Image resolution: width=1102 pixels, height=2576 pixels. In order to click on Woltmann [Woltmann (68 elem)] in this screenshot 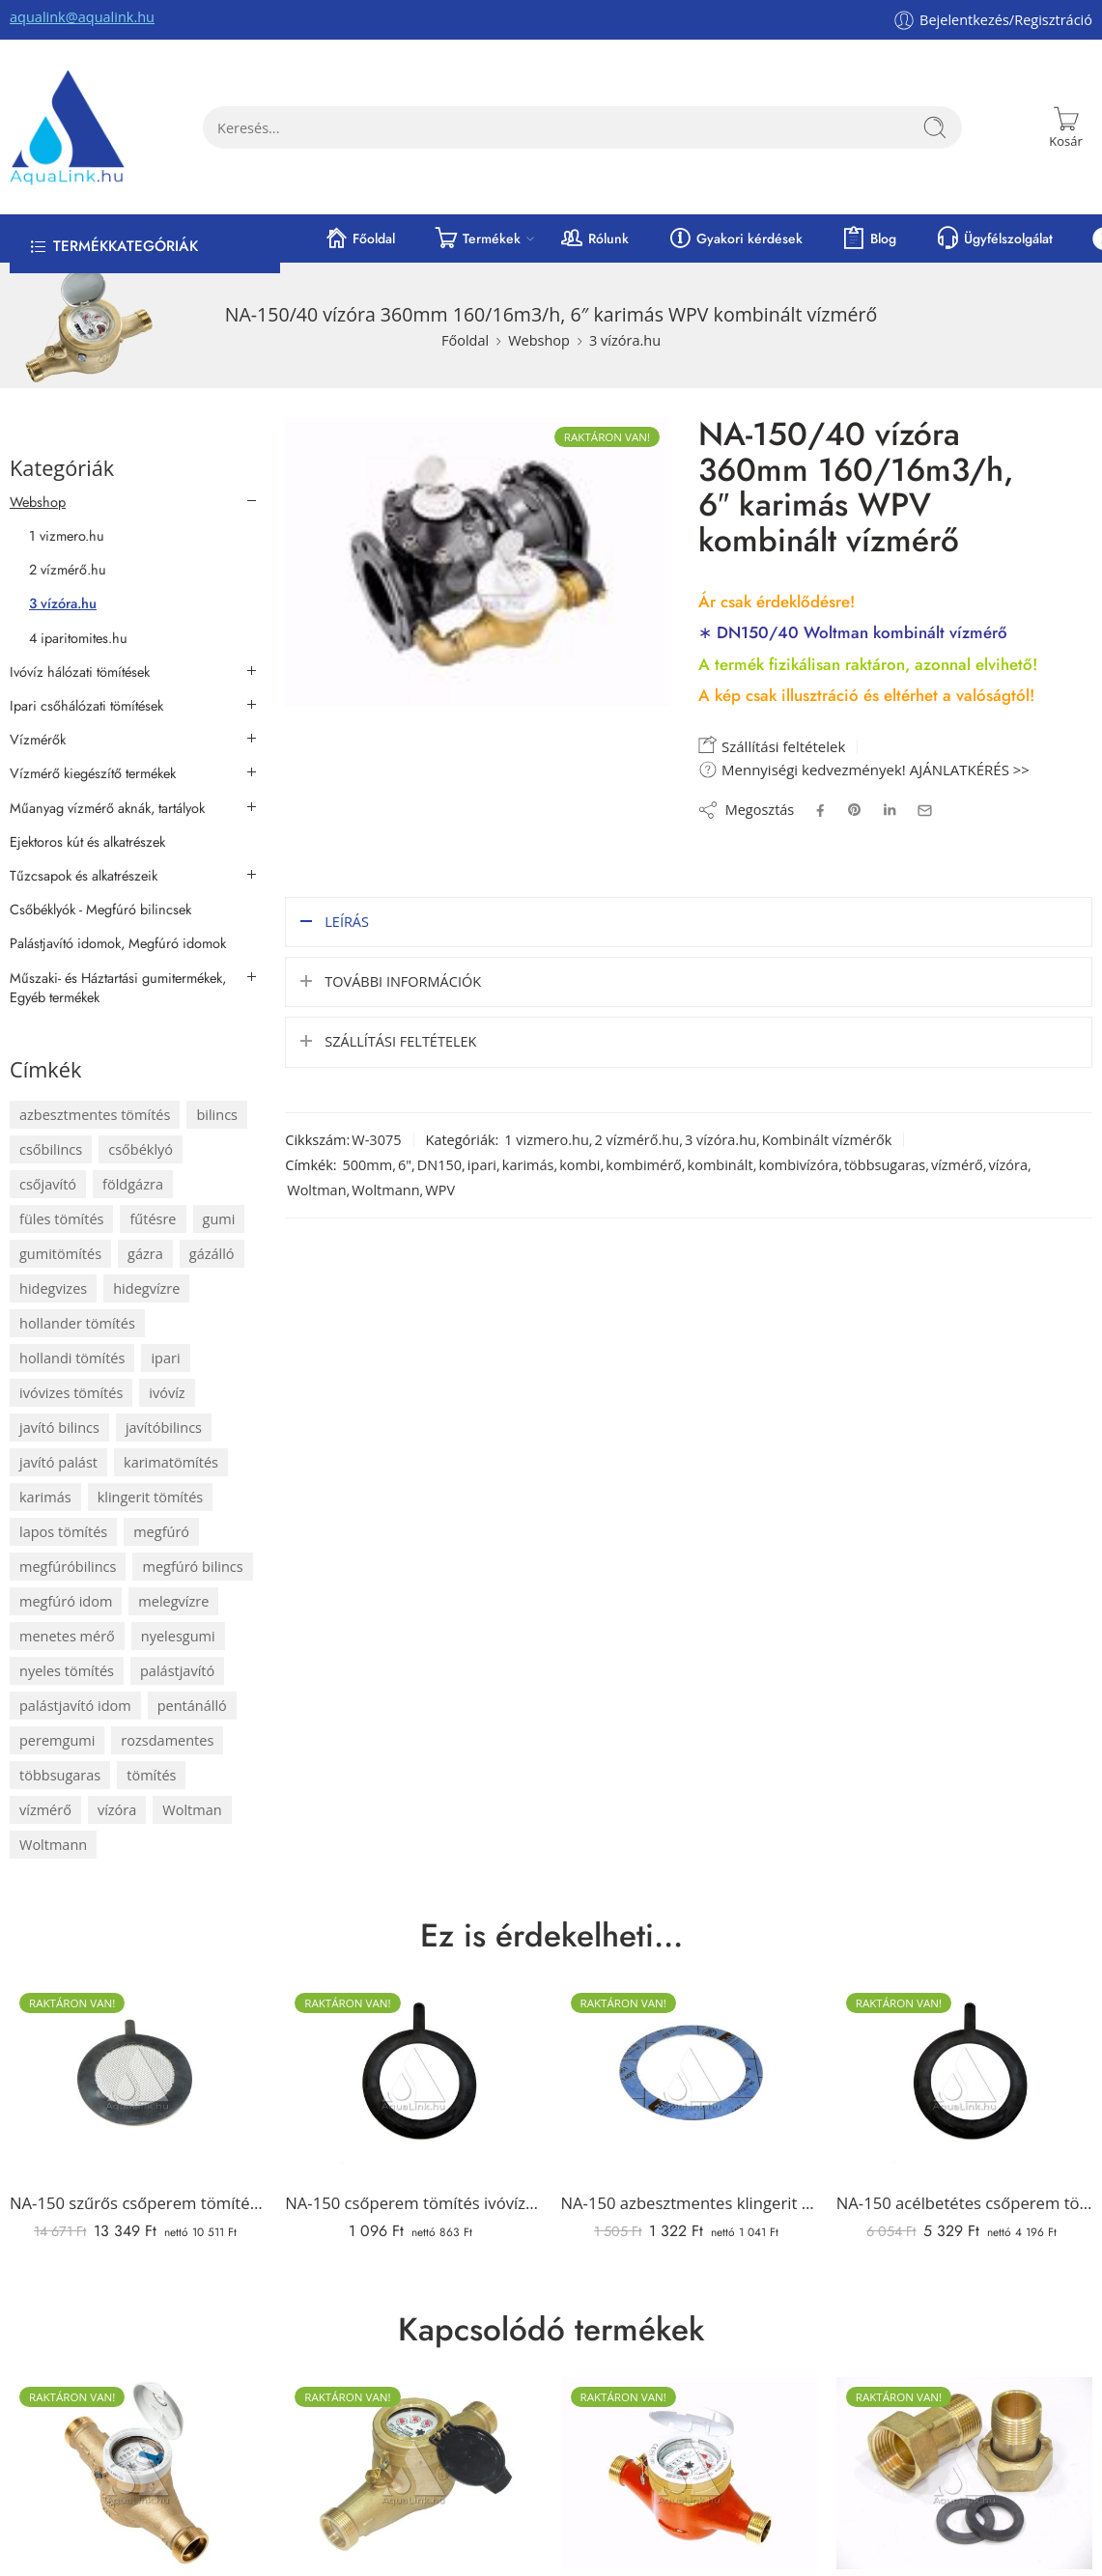, I will do `click(53, 1844)`.